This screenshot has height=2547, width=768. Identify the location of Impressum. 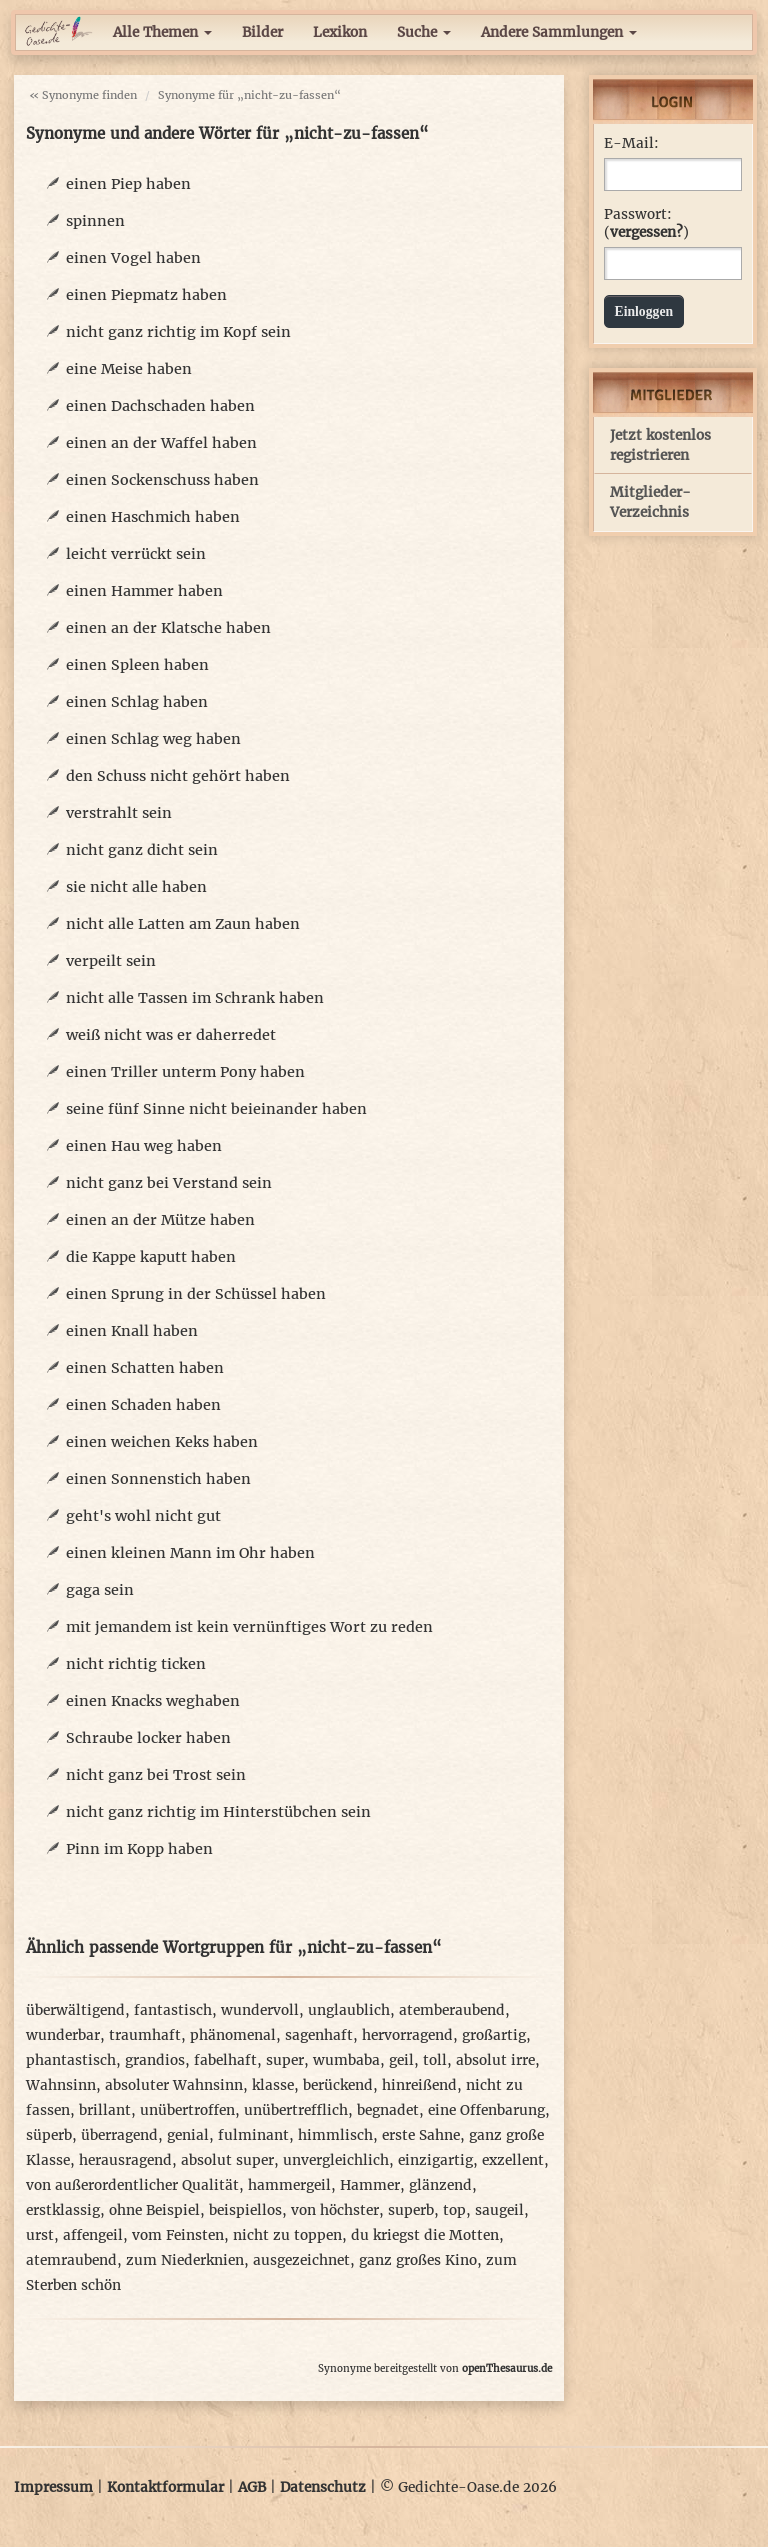
(53, 2487).